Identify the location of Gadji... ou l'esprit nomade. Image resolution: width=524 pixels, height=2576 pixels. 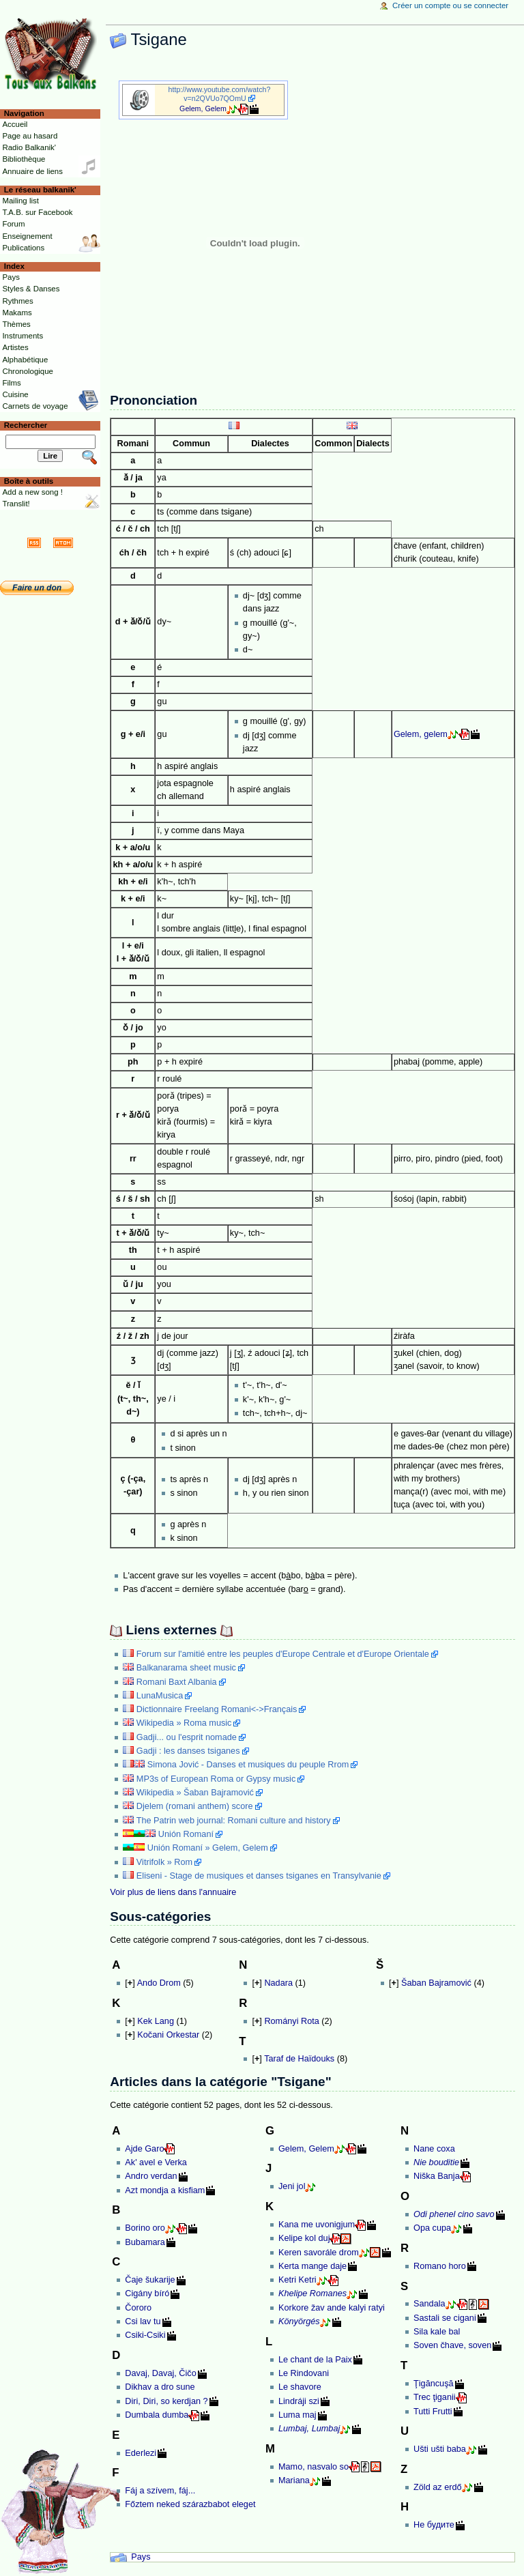
(186, 1737).